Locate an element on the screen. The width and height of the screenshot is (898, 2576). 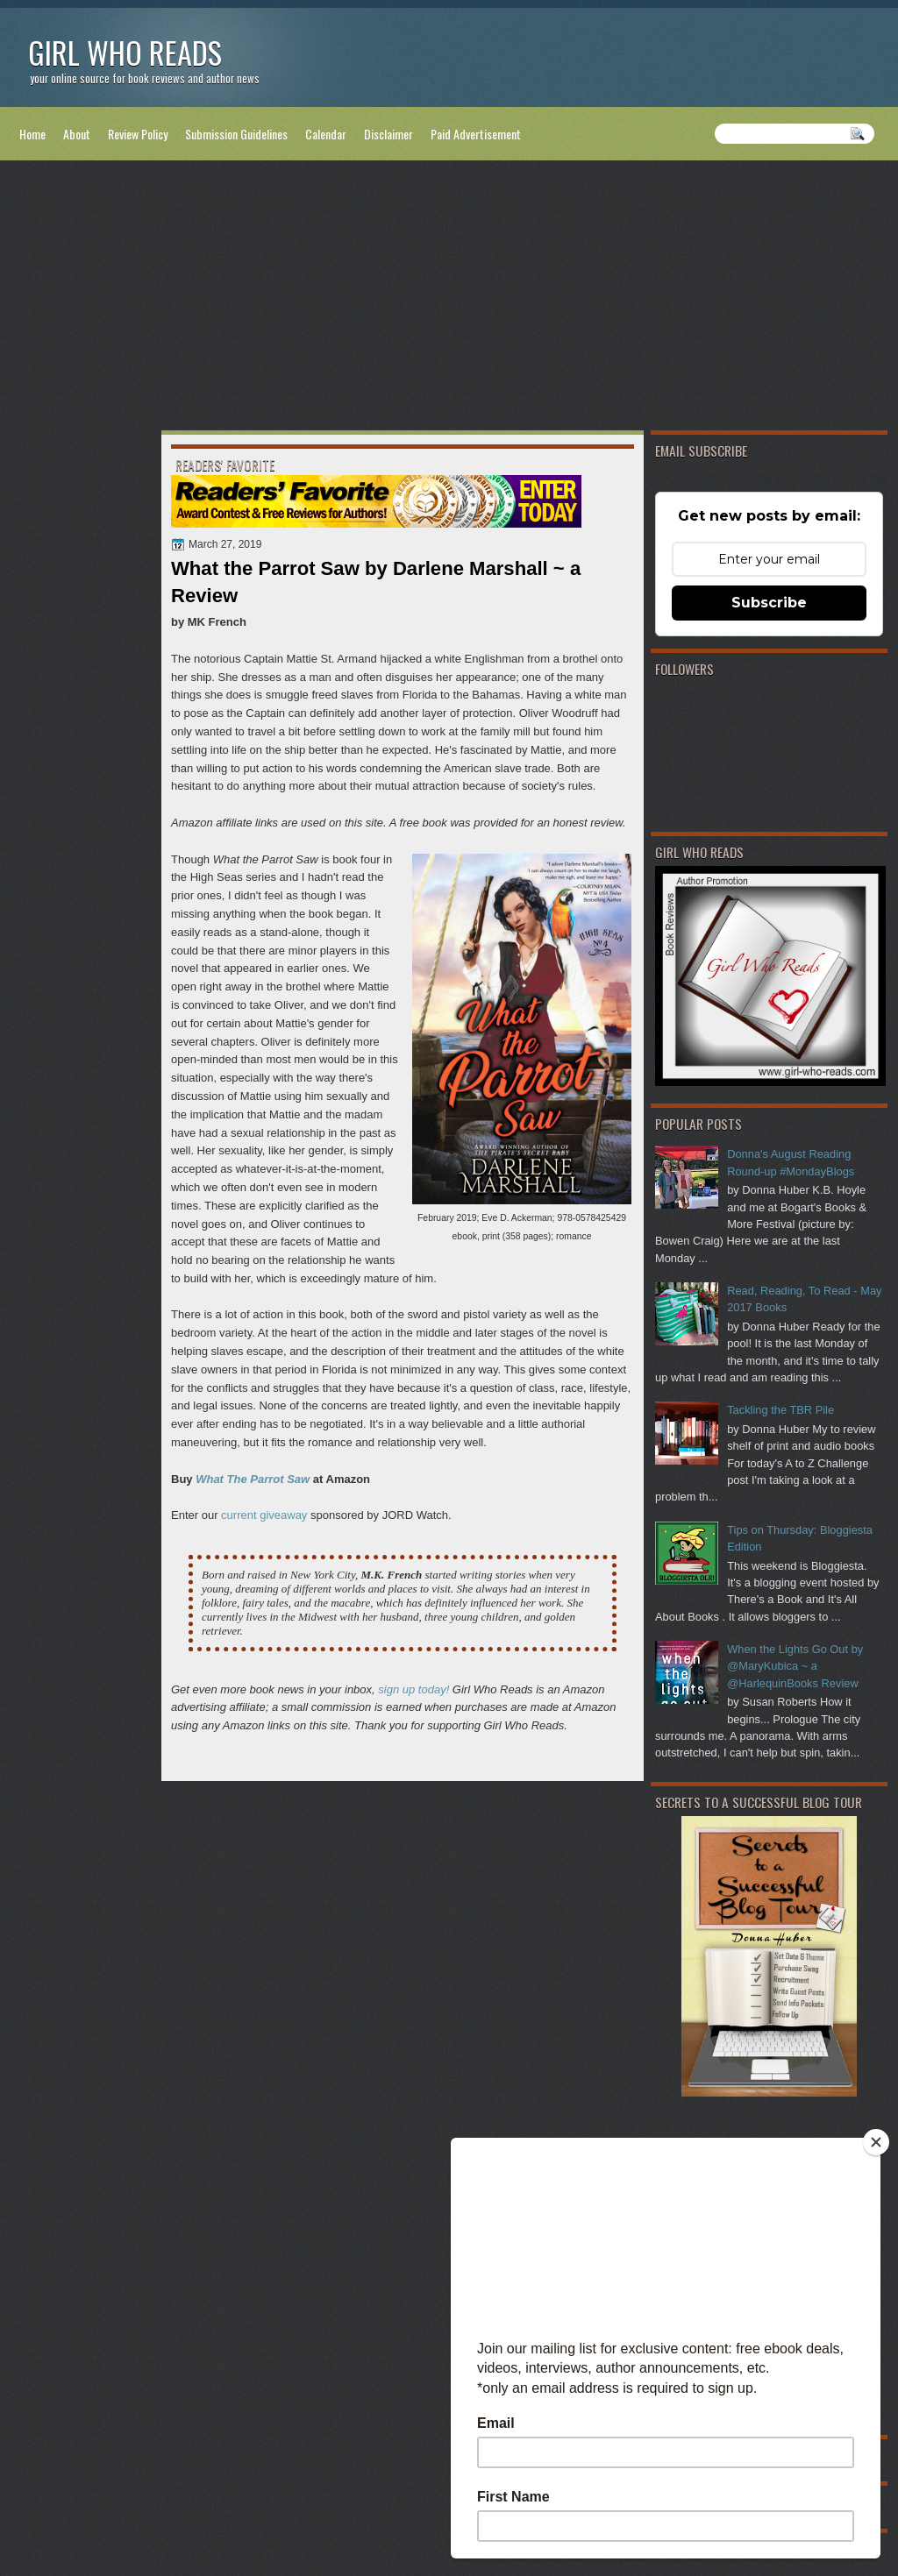
[Advertisement] is located at coordinates (449, 299).